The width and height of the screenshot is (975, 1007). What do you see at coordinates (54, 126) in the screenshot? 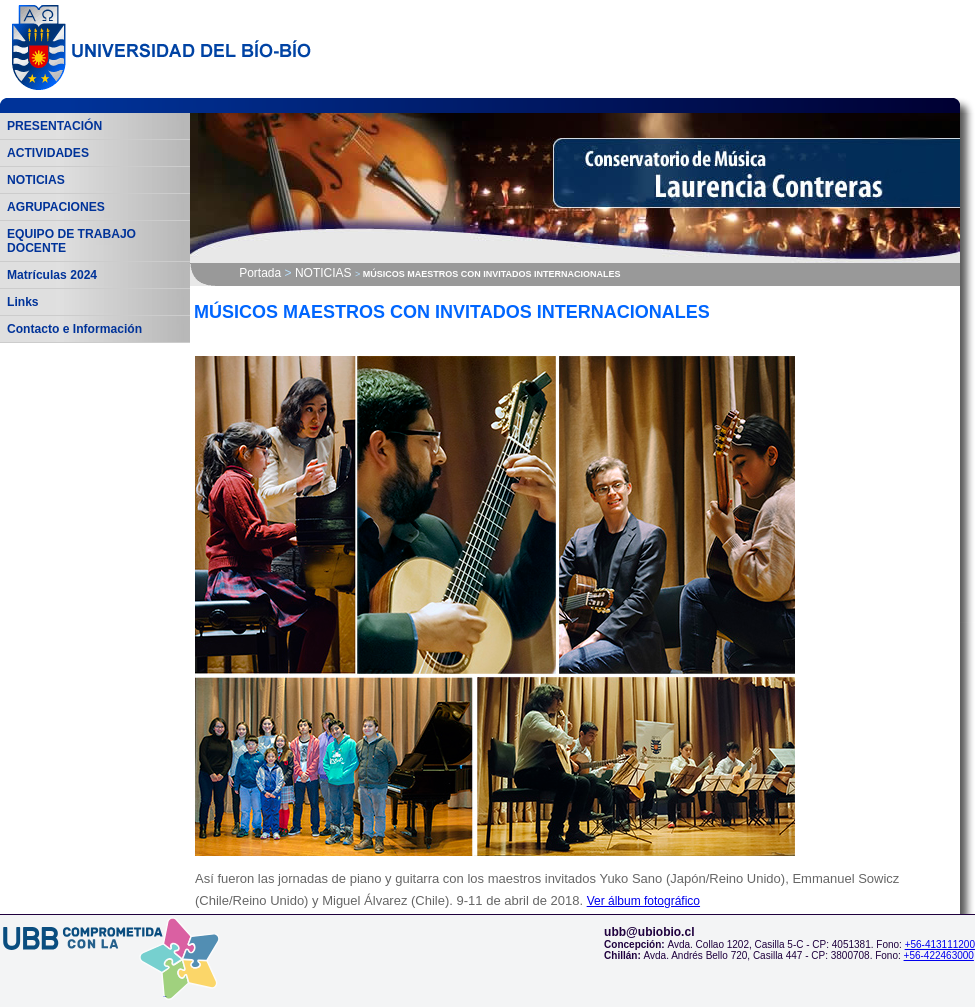
I see `PRESENTACIÓN` at bounding box center [54, 126].